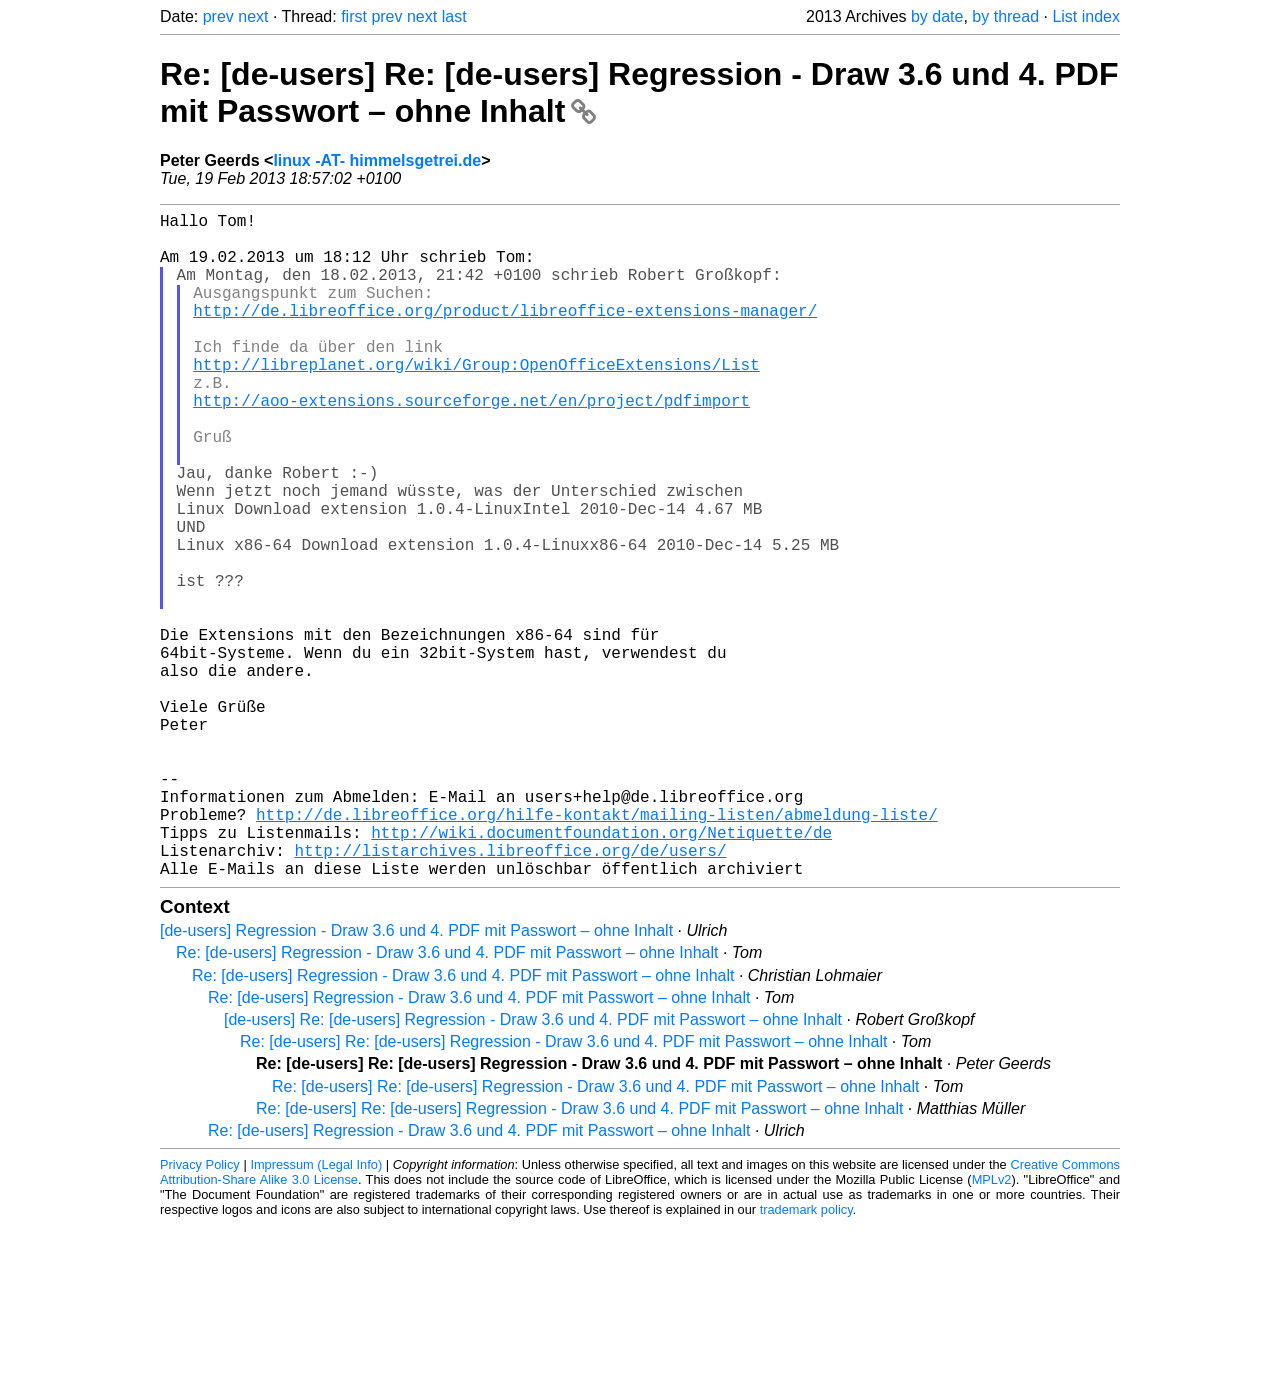 This screenshot has width=1280, height=1373. Describe the element at coordinates (218, 16) in the screenshot. I see `prev` at that location.